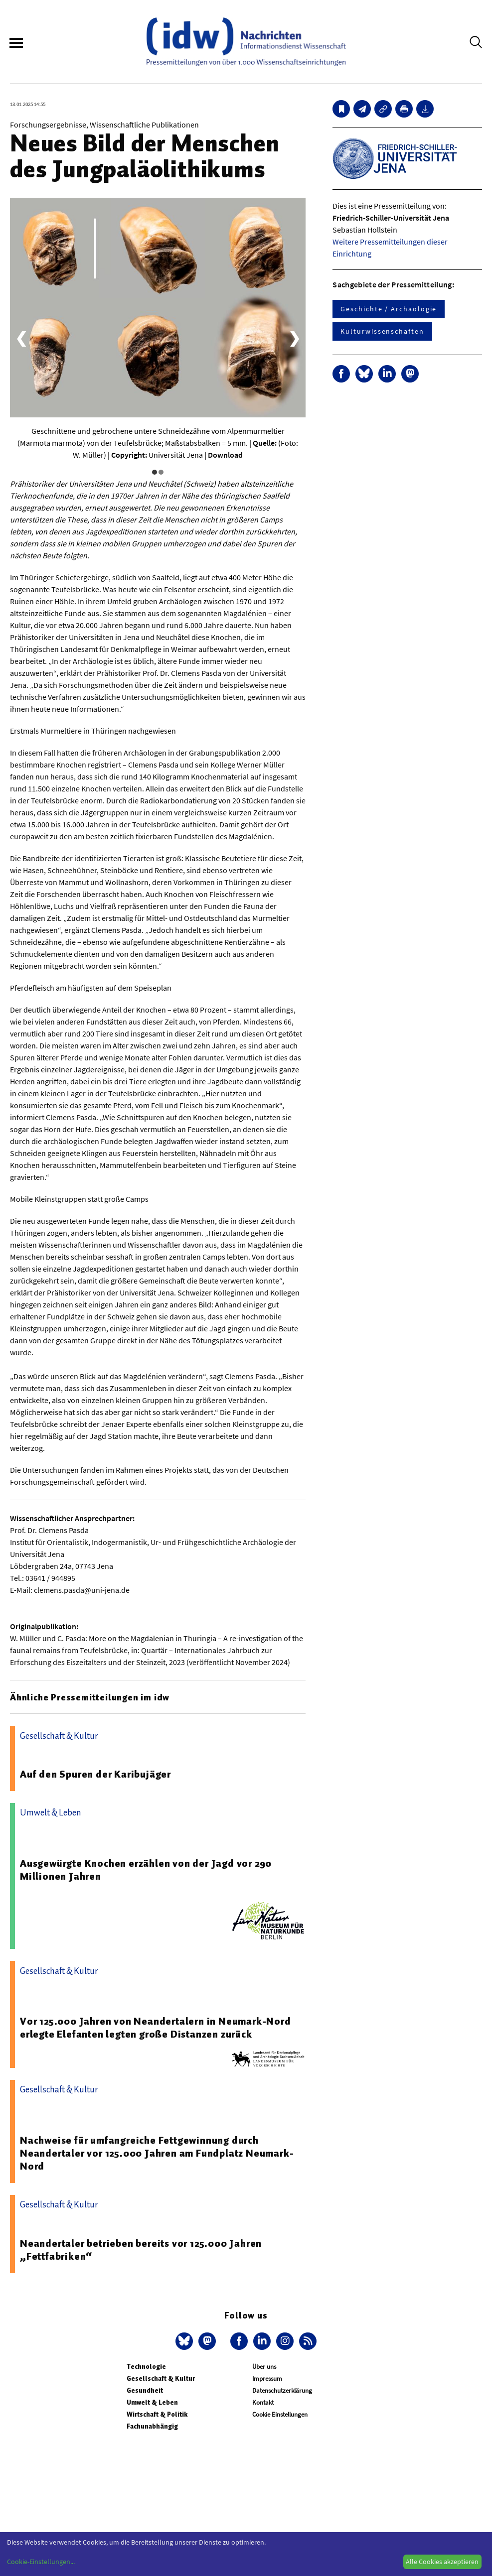 The width and height of the screenshot is (492, 2576). What do you see at coordinates (382, 331) in the screenshot?
I see `Kulturwissenschaften` at bounding box center [382, 331].